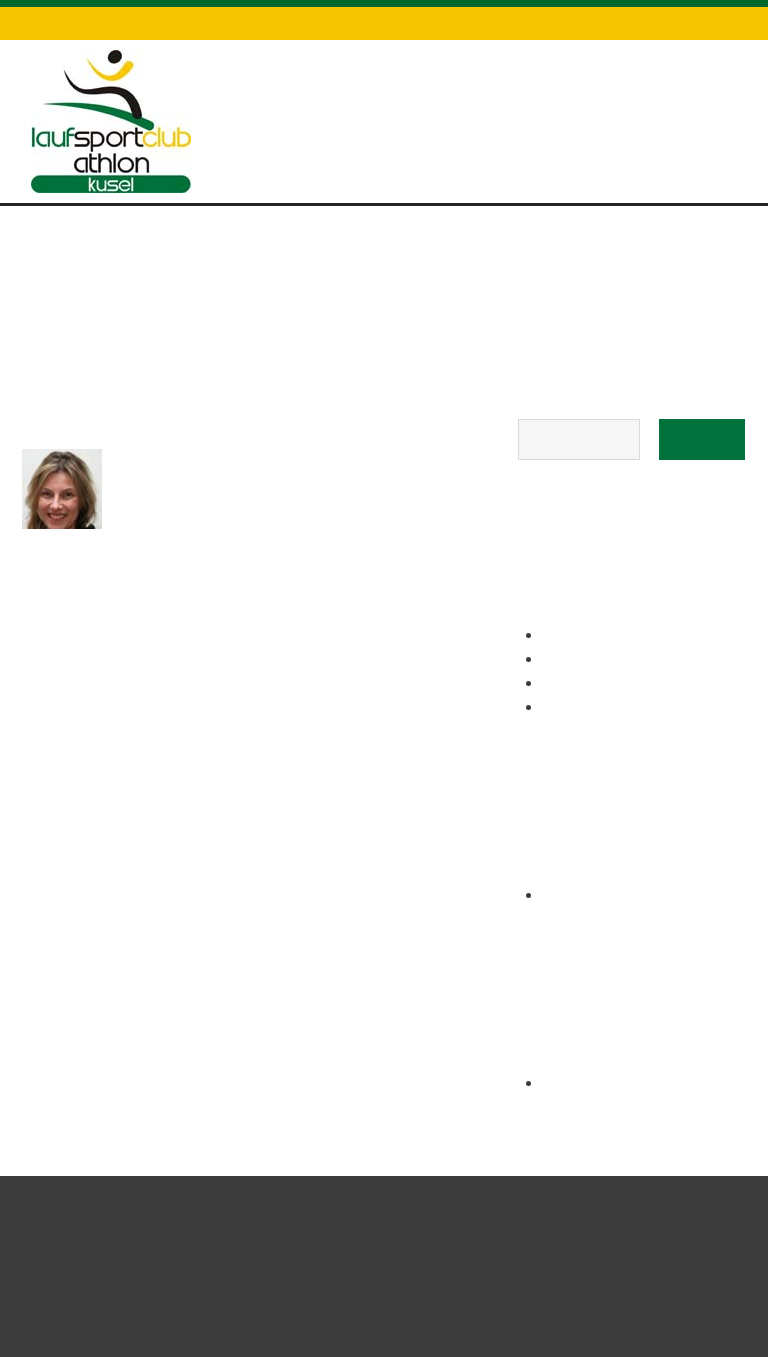  What do you see at coordinates (682, 1254) in the screenshot?
I see `All rights reserved.` at bounding box center [682, 1254].